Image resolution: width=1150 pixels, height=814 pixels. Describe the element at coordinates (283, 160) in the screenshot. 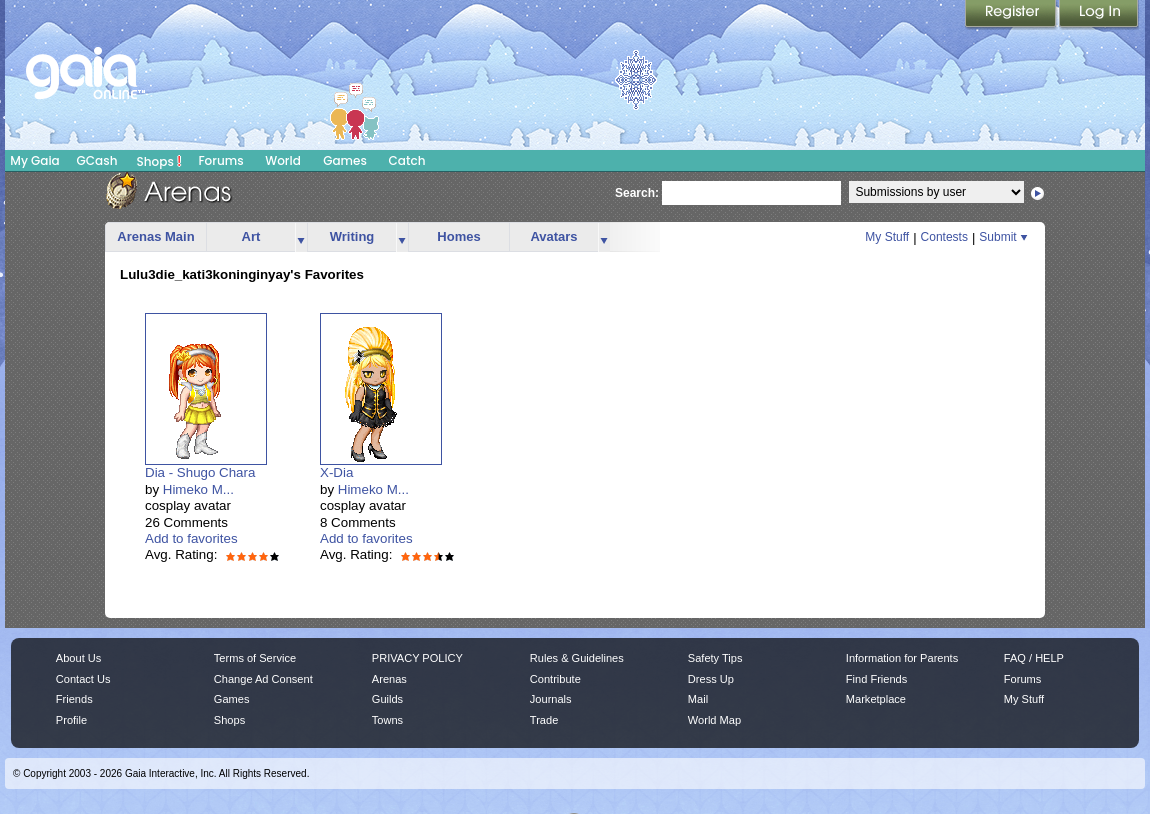

I see `World` at that location.